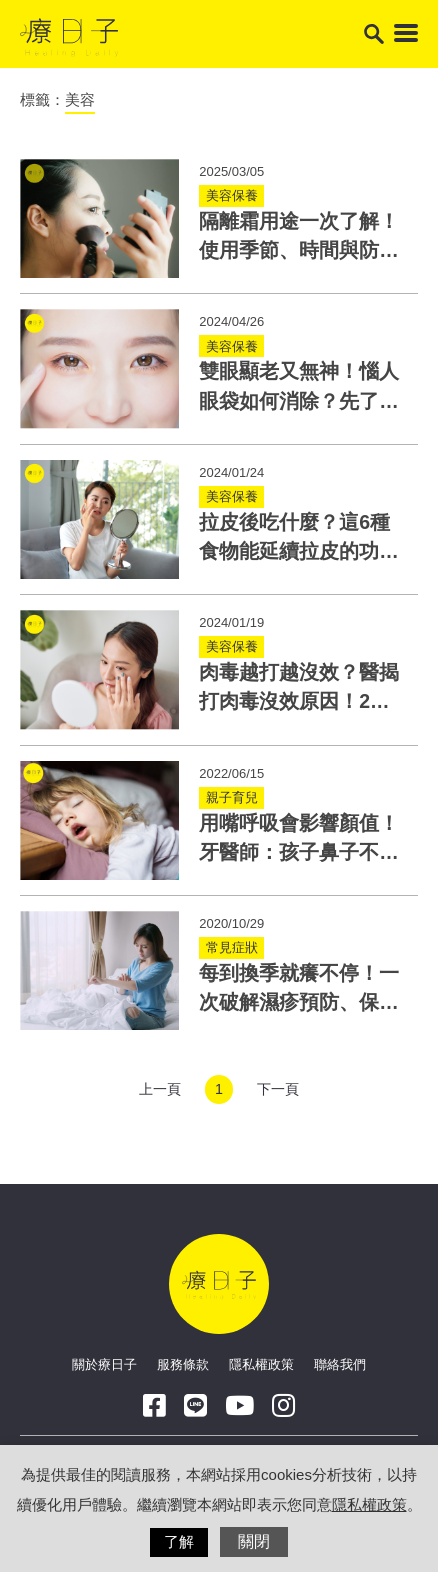  What do you see at coordinates (104, 1364) in the screenshot?
I see `關於療日子` at bounding box center [104, 1364].